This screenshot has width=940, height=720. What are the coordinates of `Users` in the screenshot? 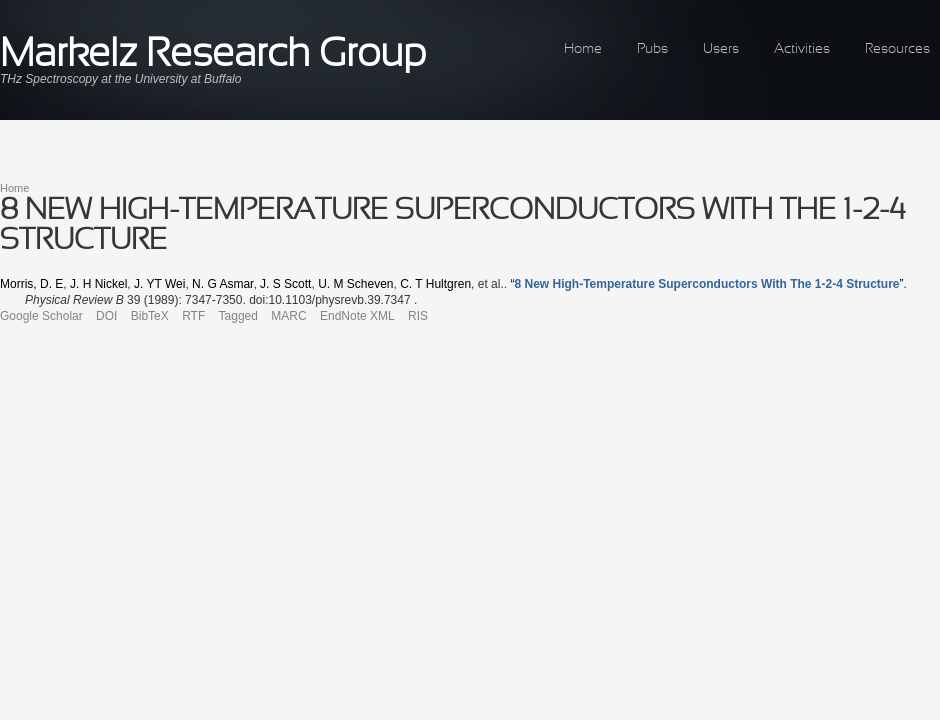 It's located at (721, 49).